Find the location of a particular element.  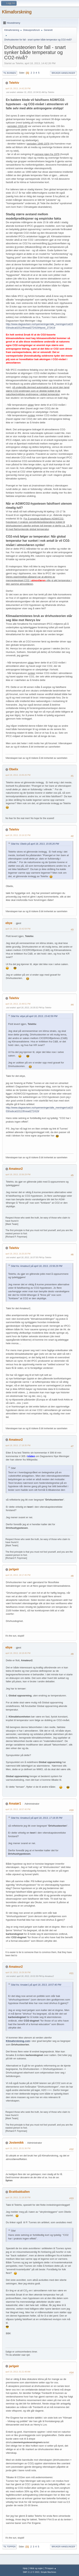

Obelix is located at coordinates (13, 769).